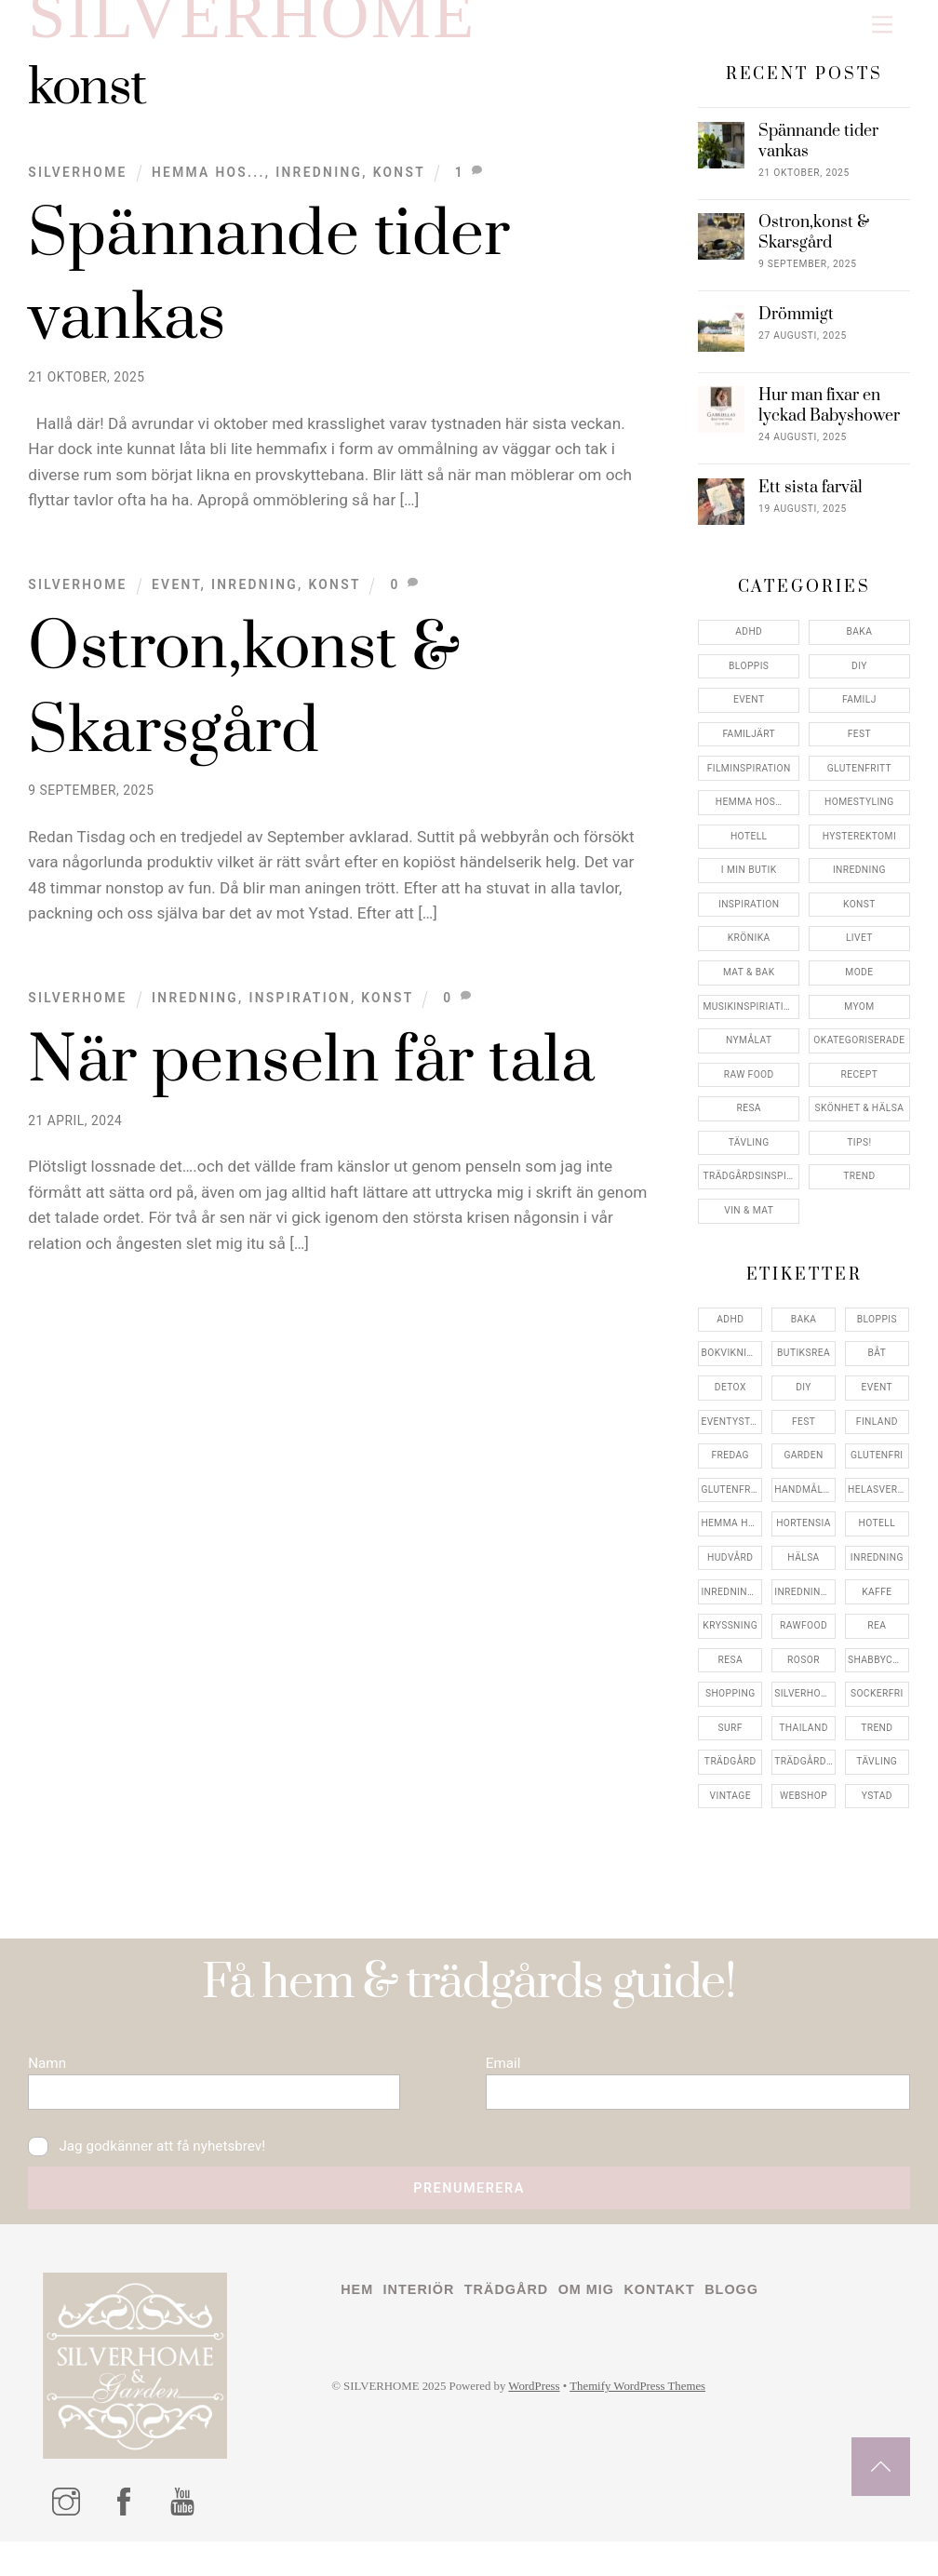  Describe the element at coordinates (878, 1675) in the screenshot. I see `shabbychic [shabbychic (7 objekt)]` at that location.